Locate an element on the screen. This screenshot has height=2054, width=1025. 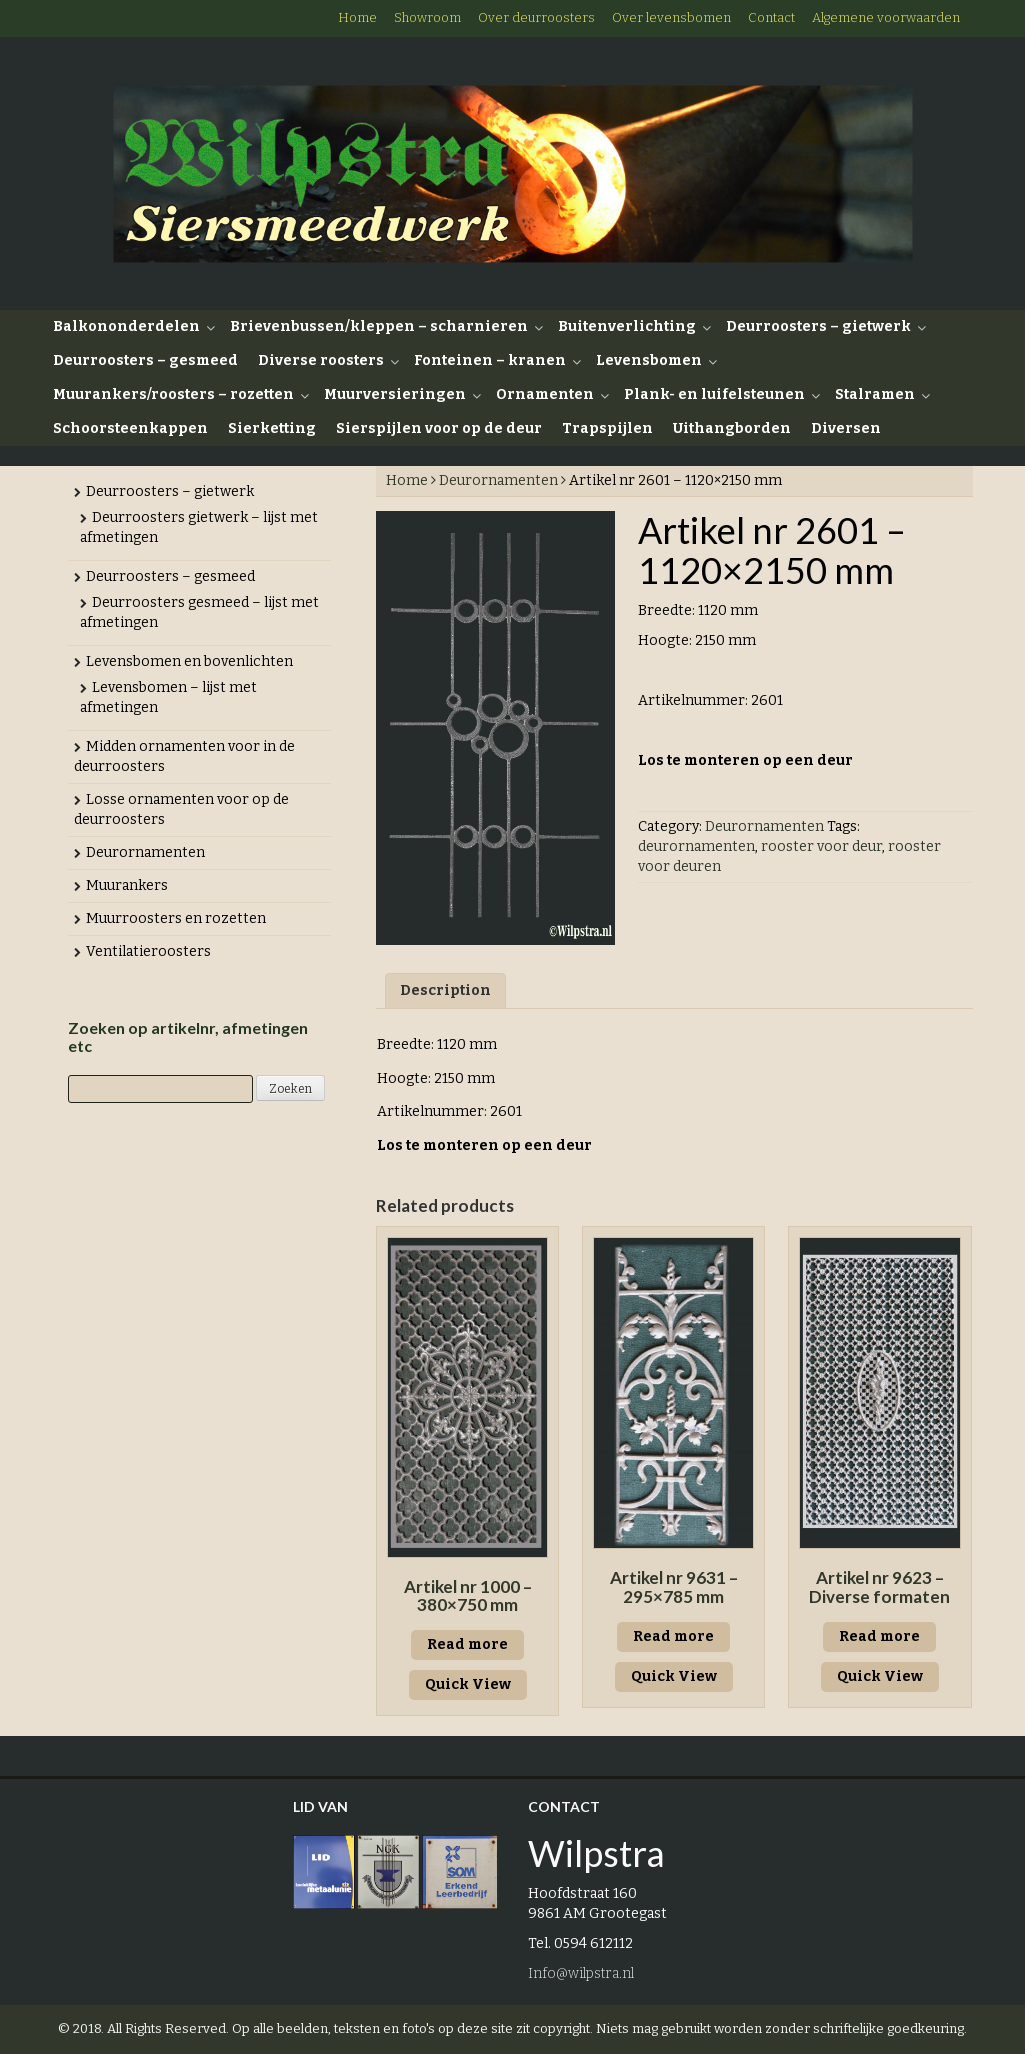
Algemene voorwaarden is located at coordinates (886, 17).